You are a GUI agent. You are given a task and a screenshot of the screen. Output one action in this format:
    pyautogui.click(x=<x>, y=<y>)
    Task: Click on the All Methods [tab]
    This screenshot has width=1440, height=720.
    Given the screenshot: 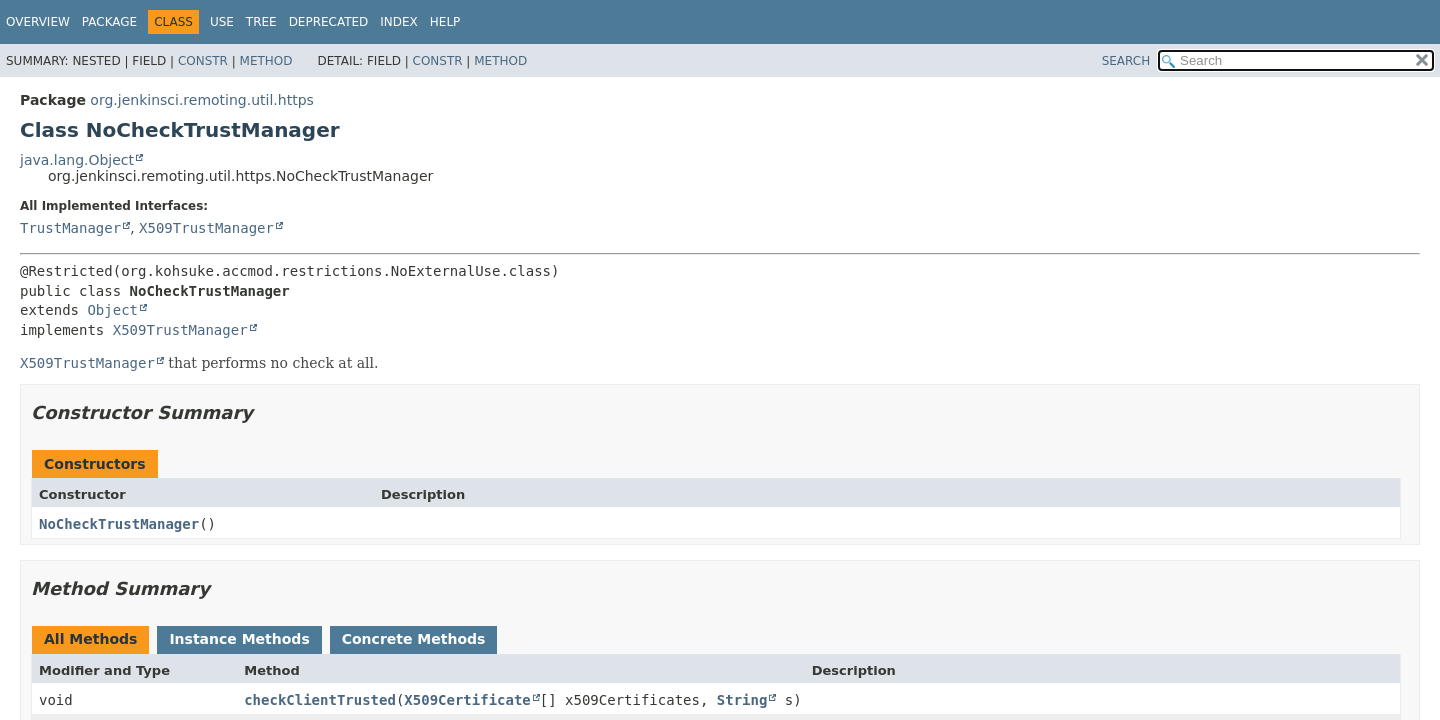 What is the action you would take?
    pyautogui.click(x=90, y=639)
    